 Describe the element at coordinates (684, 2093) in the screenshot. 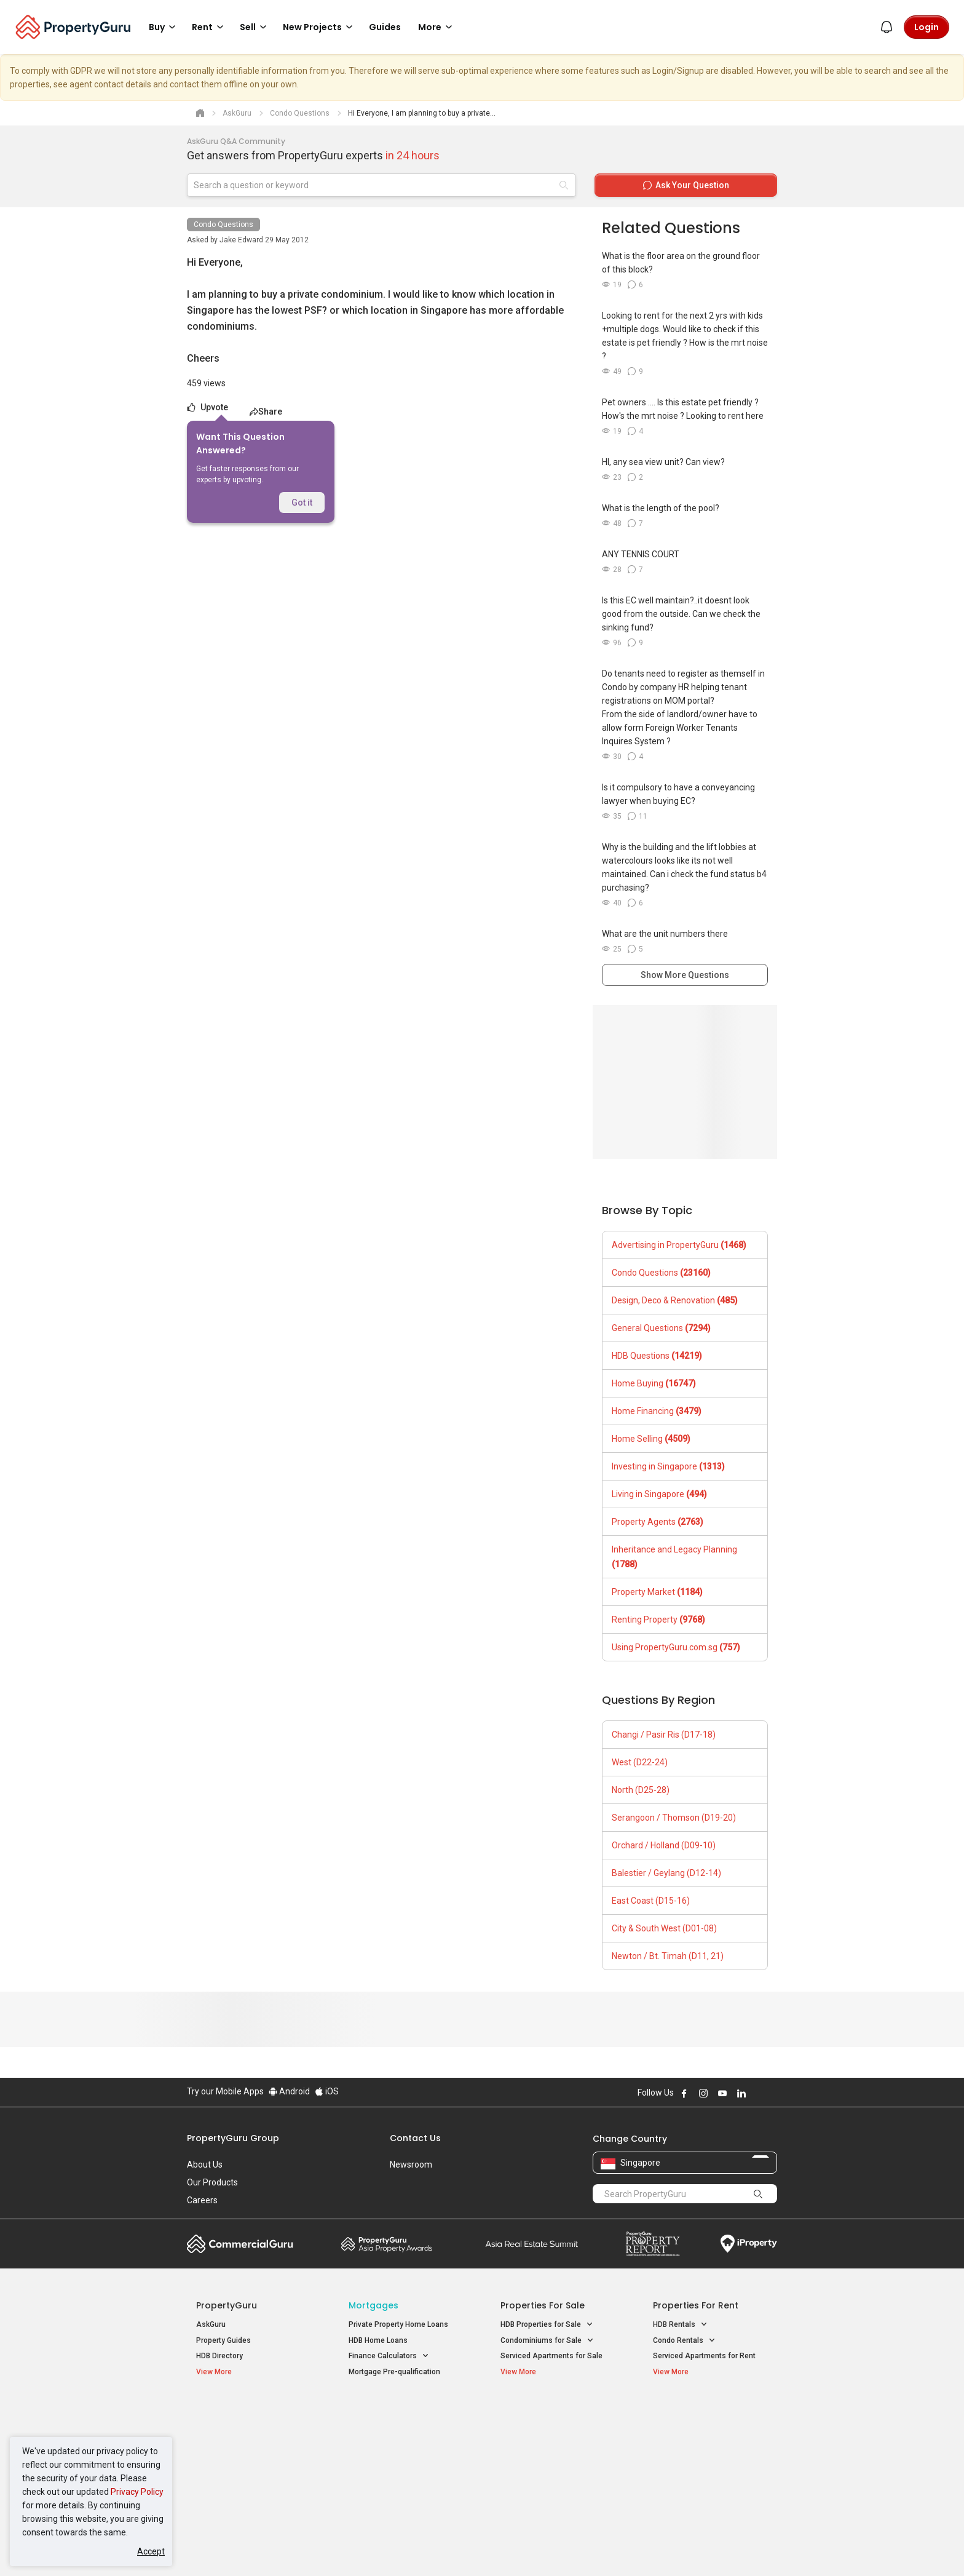

I see `Follow PropertyGuru on Facebook` at that location.